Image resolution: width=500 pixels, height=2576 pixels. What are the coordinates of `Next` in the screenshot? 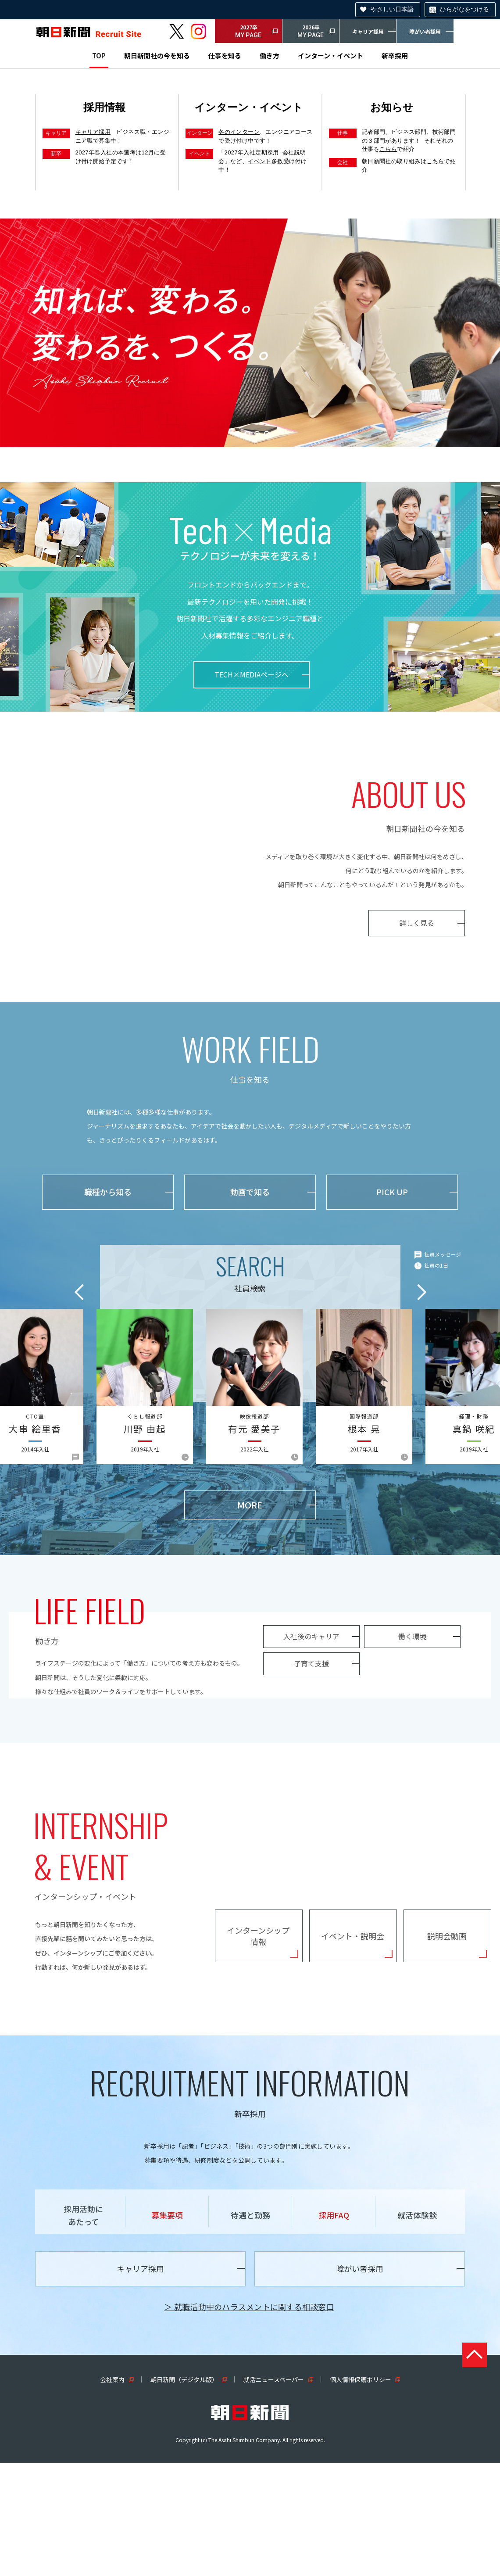 It's located at (421, 1292).